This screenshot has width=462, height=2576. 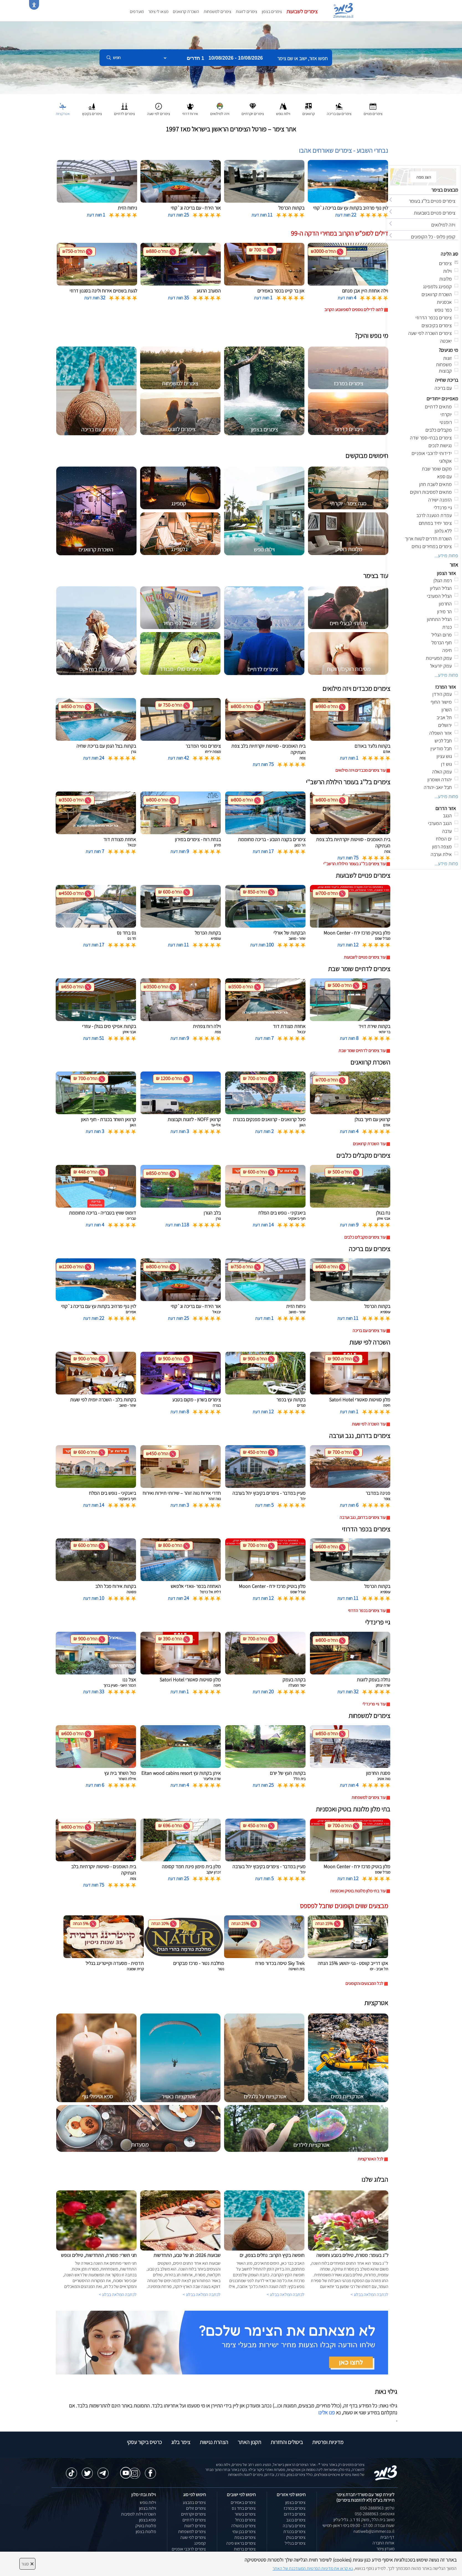 I want to click on קמפינג, so click(x=200, y=2543).